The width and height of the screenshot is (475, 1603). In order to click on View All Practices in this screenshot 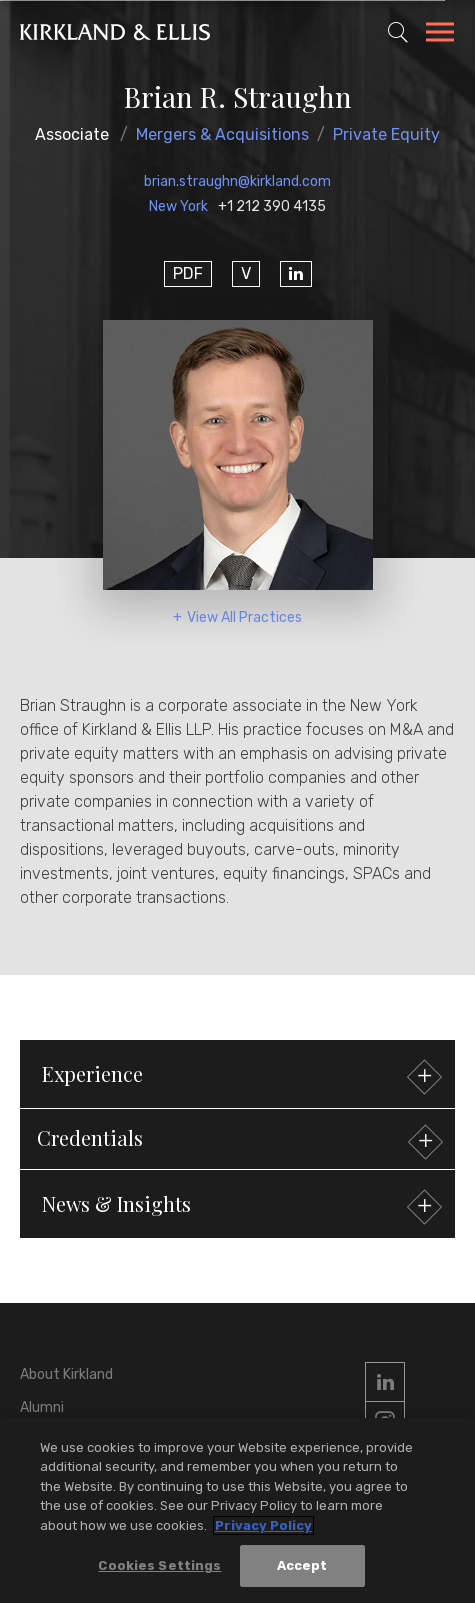, I will do `click(244, 617)`.